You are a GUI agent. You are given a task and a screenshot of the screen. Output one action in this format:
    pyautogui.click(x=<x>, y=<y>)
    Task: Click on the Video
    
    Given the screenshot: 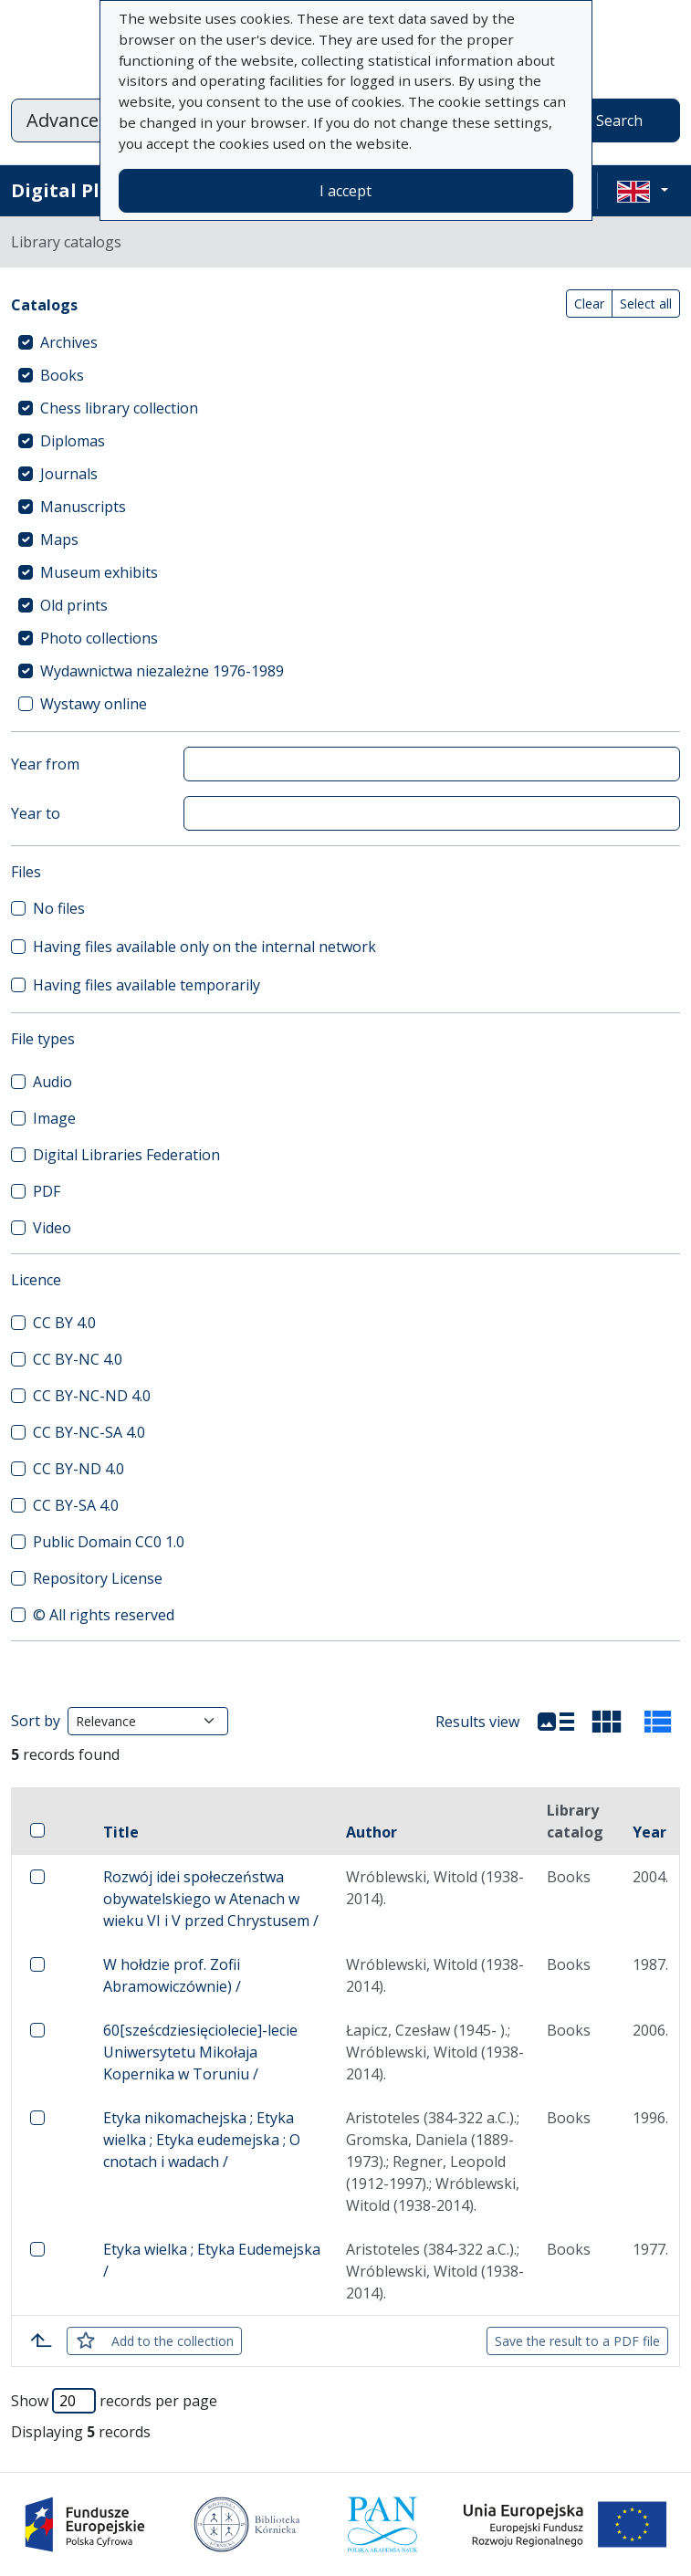 What is the action you would take?
    pyautogui.click(x=52, y=1228)
    